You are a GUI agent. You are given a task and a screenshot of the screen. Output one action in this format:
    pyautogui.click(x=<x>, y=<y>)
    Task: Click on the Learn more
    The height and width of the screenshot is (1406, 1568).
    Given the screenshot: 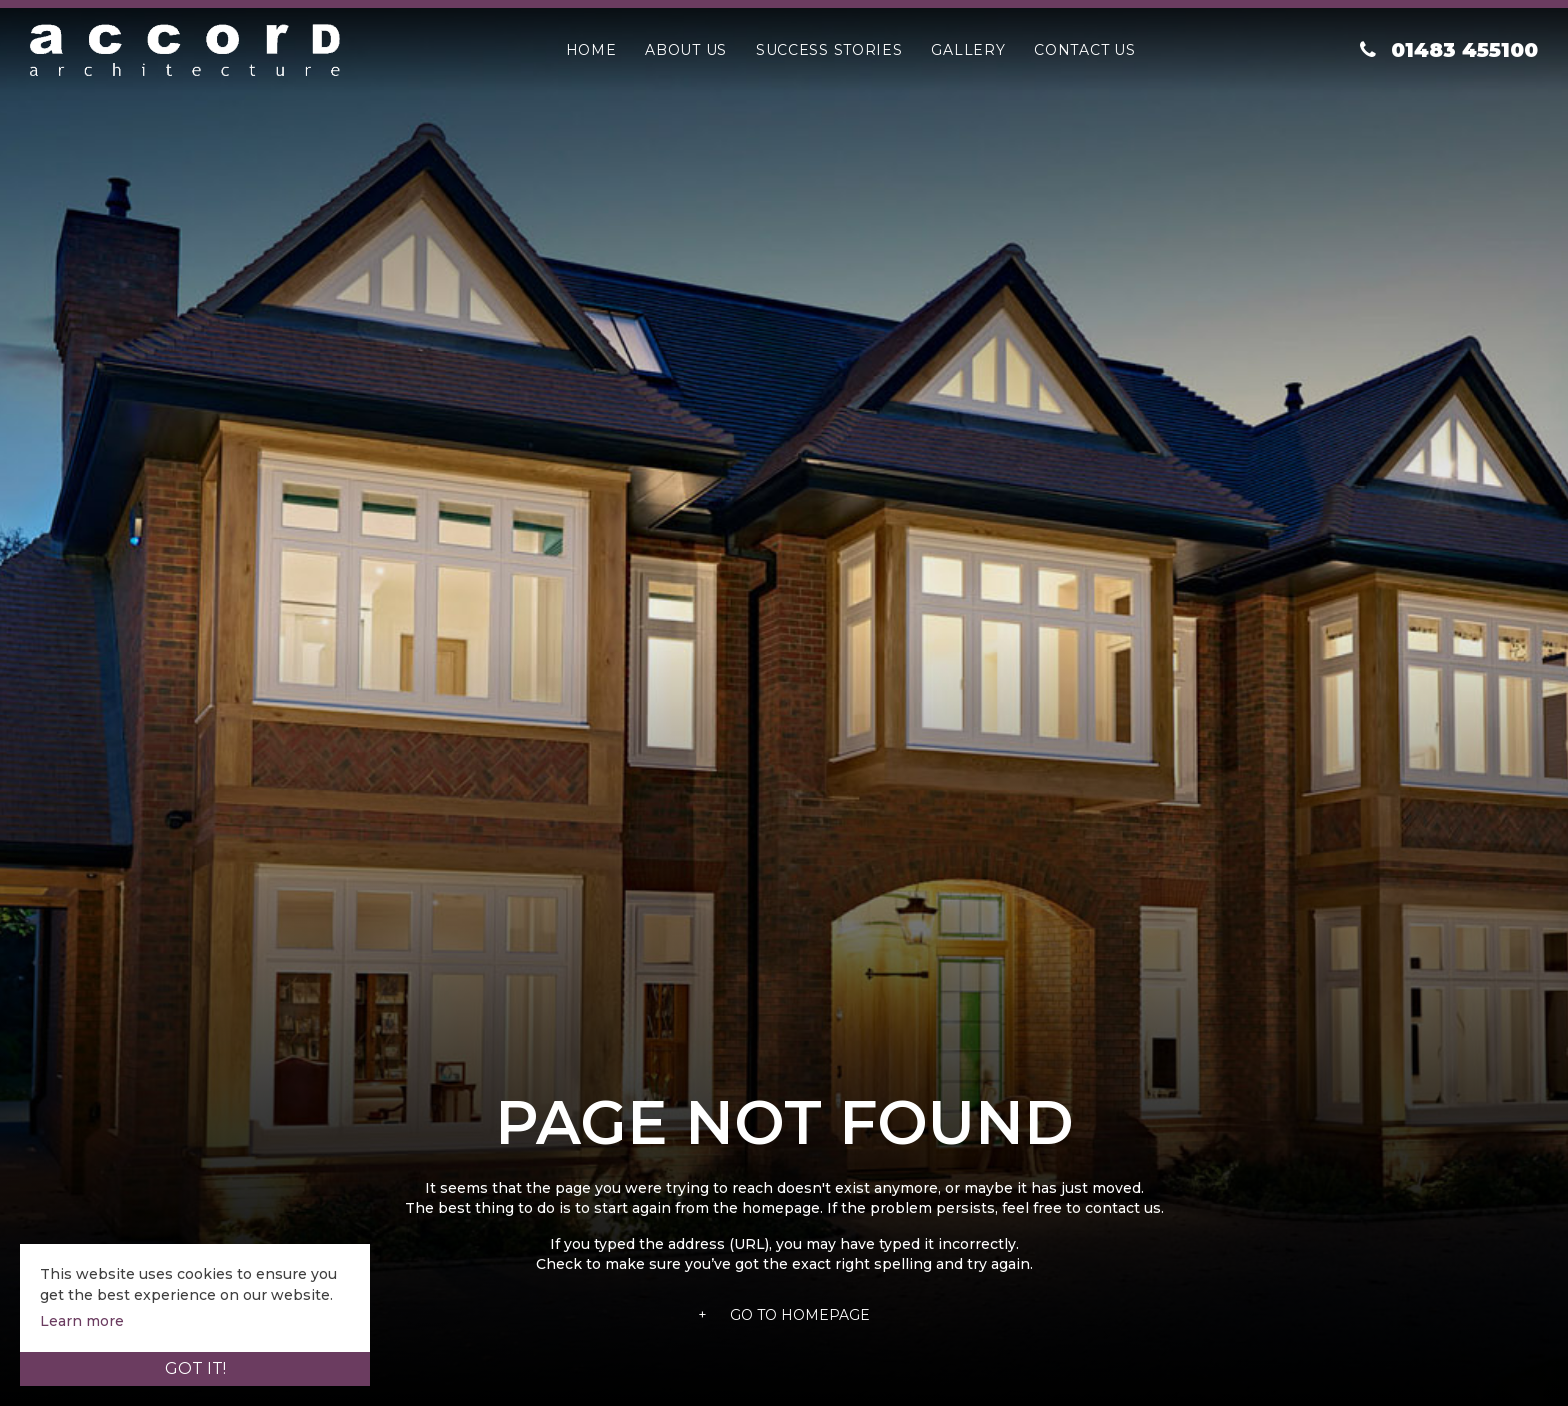 What is the action you would take?
    pyautogui.click(x=82, y=1321)
    